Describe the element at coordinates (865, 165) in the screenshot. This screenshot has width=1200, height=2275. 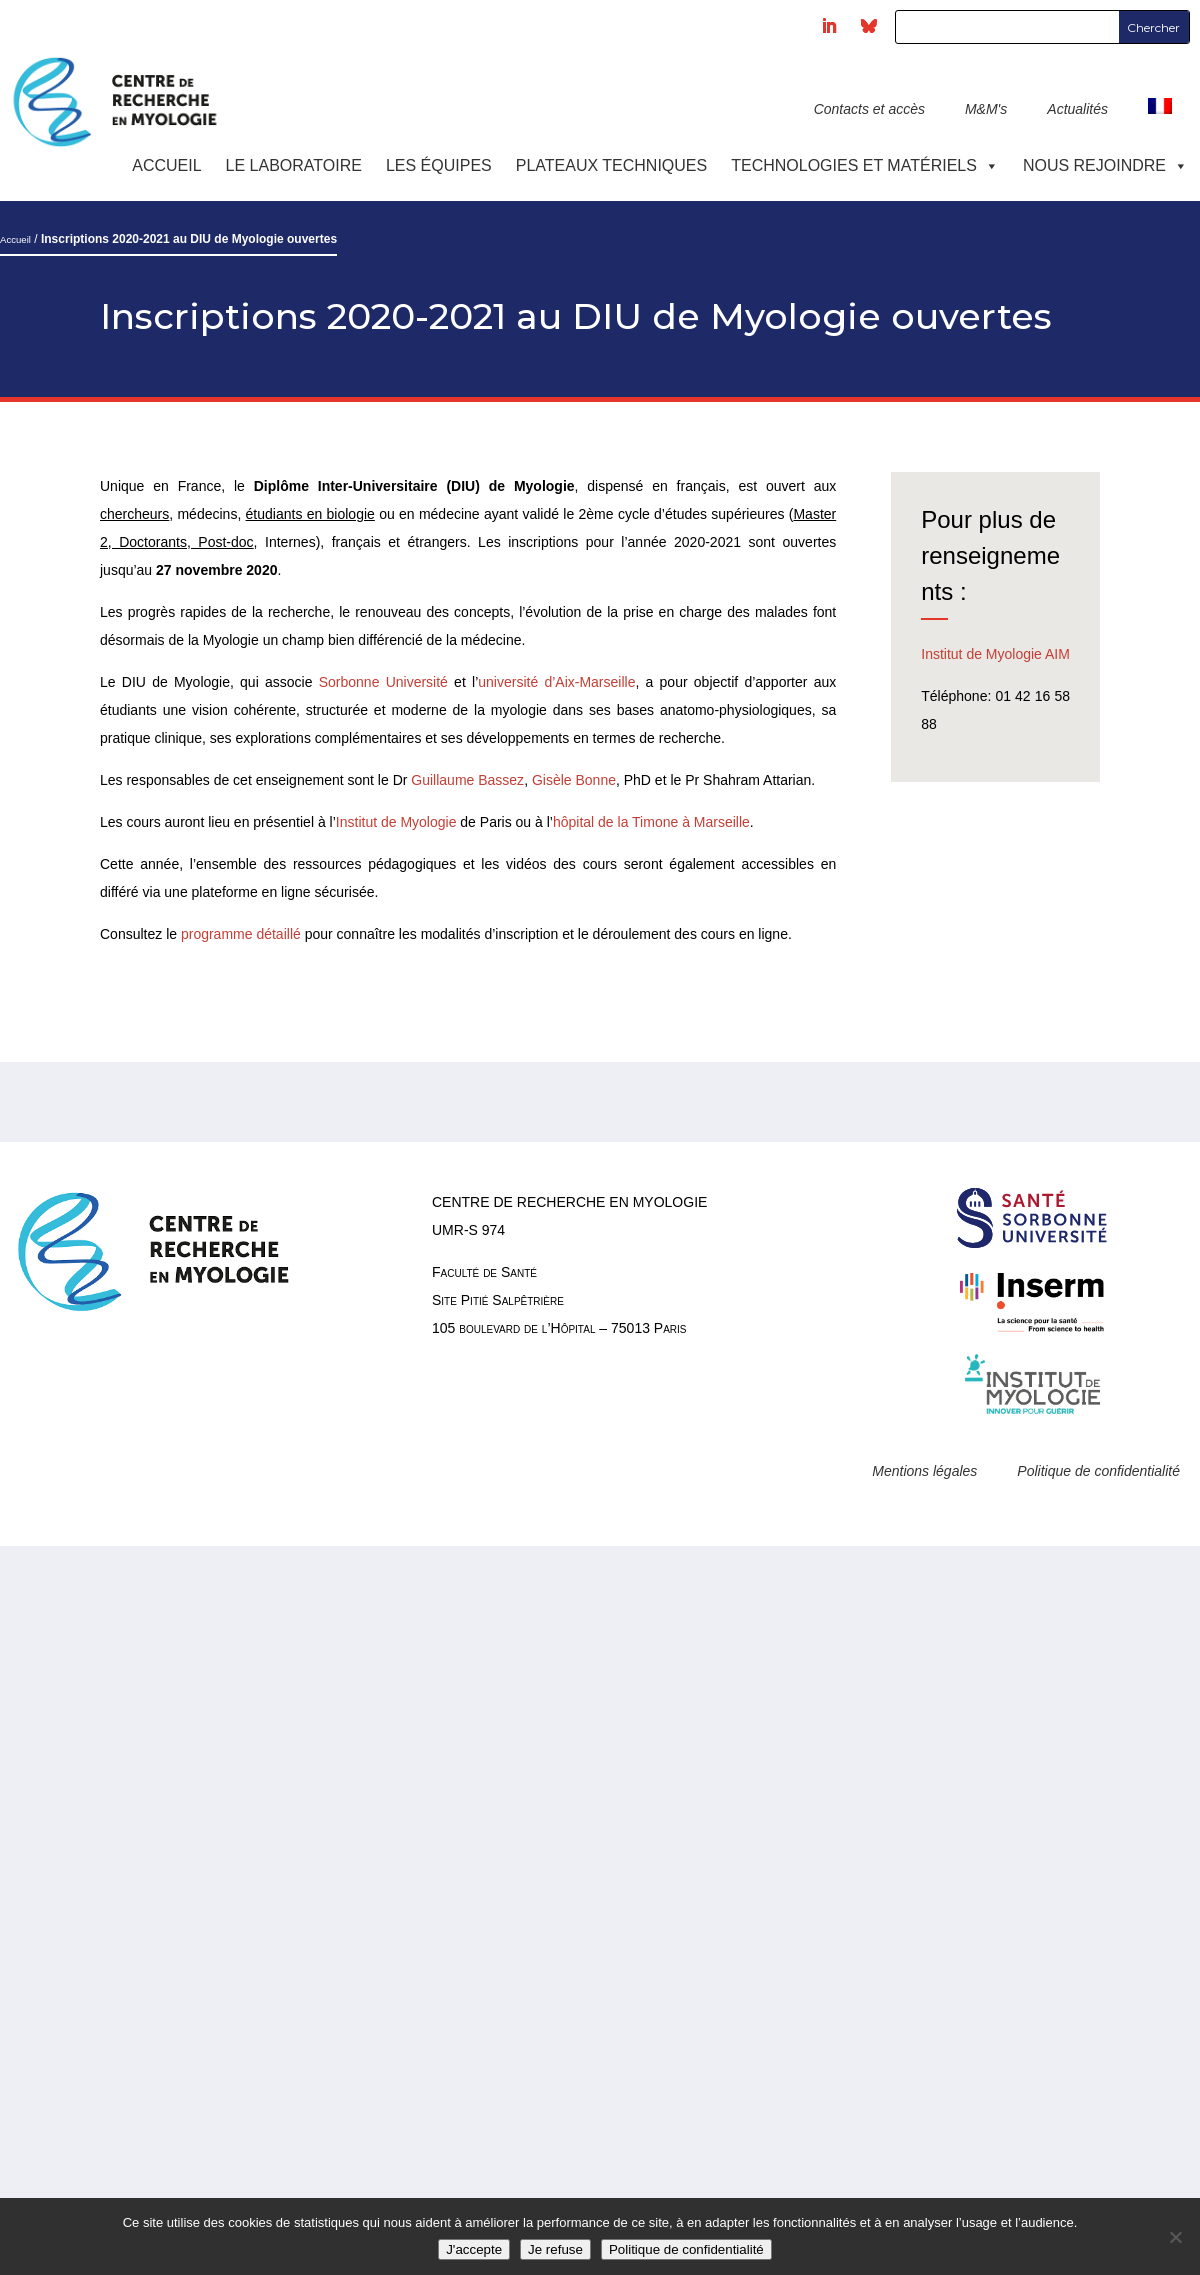
I see `Technologies et Matériels` at that location.